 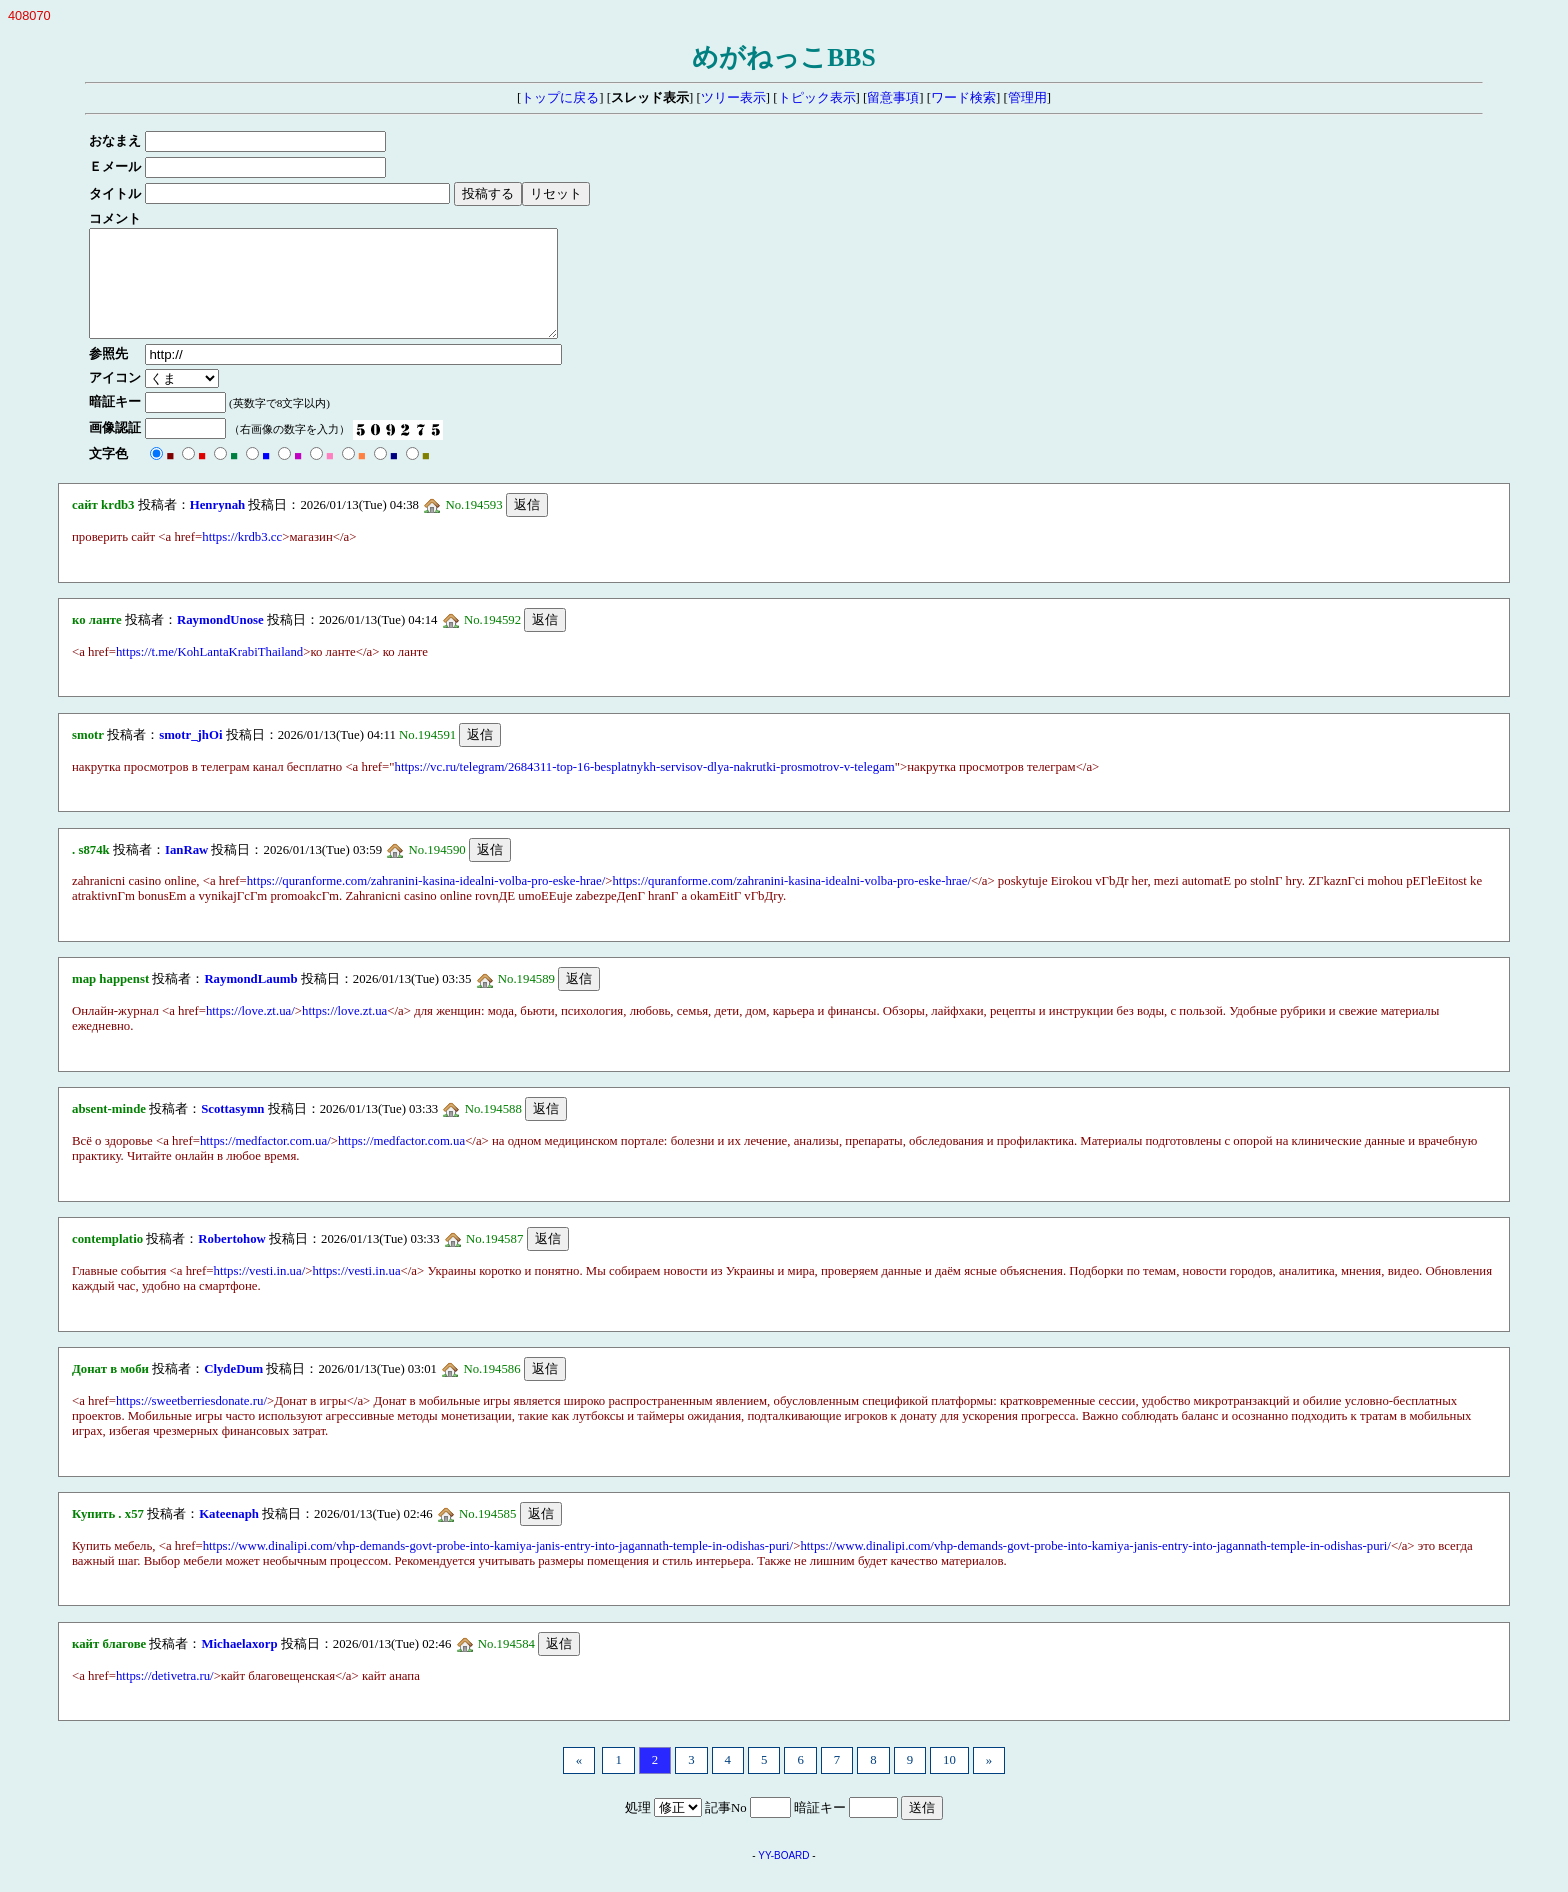 I want to click on Scottasymn, so click(x=232, y=1130).